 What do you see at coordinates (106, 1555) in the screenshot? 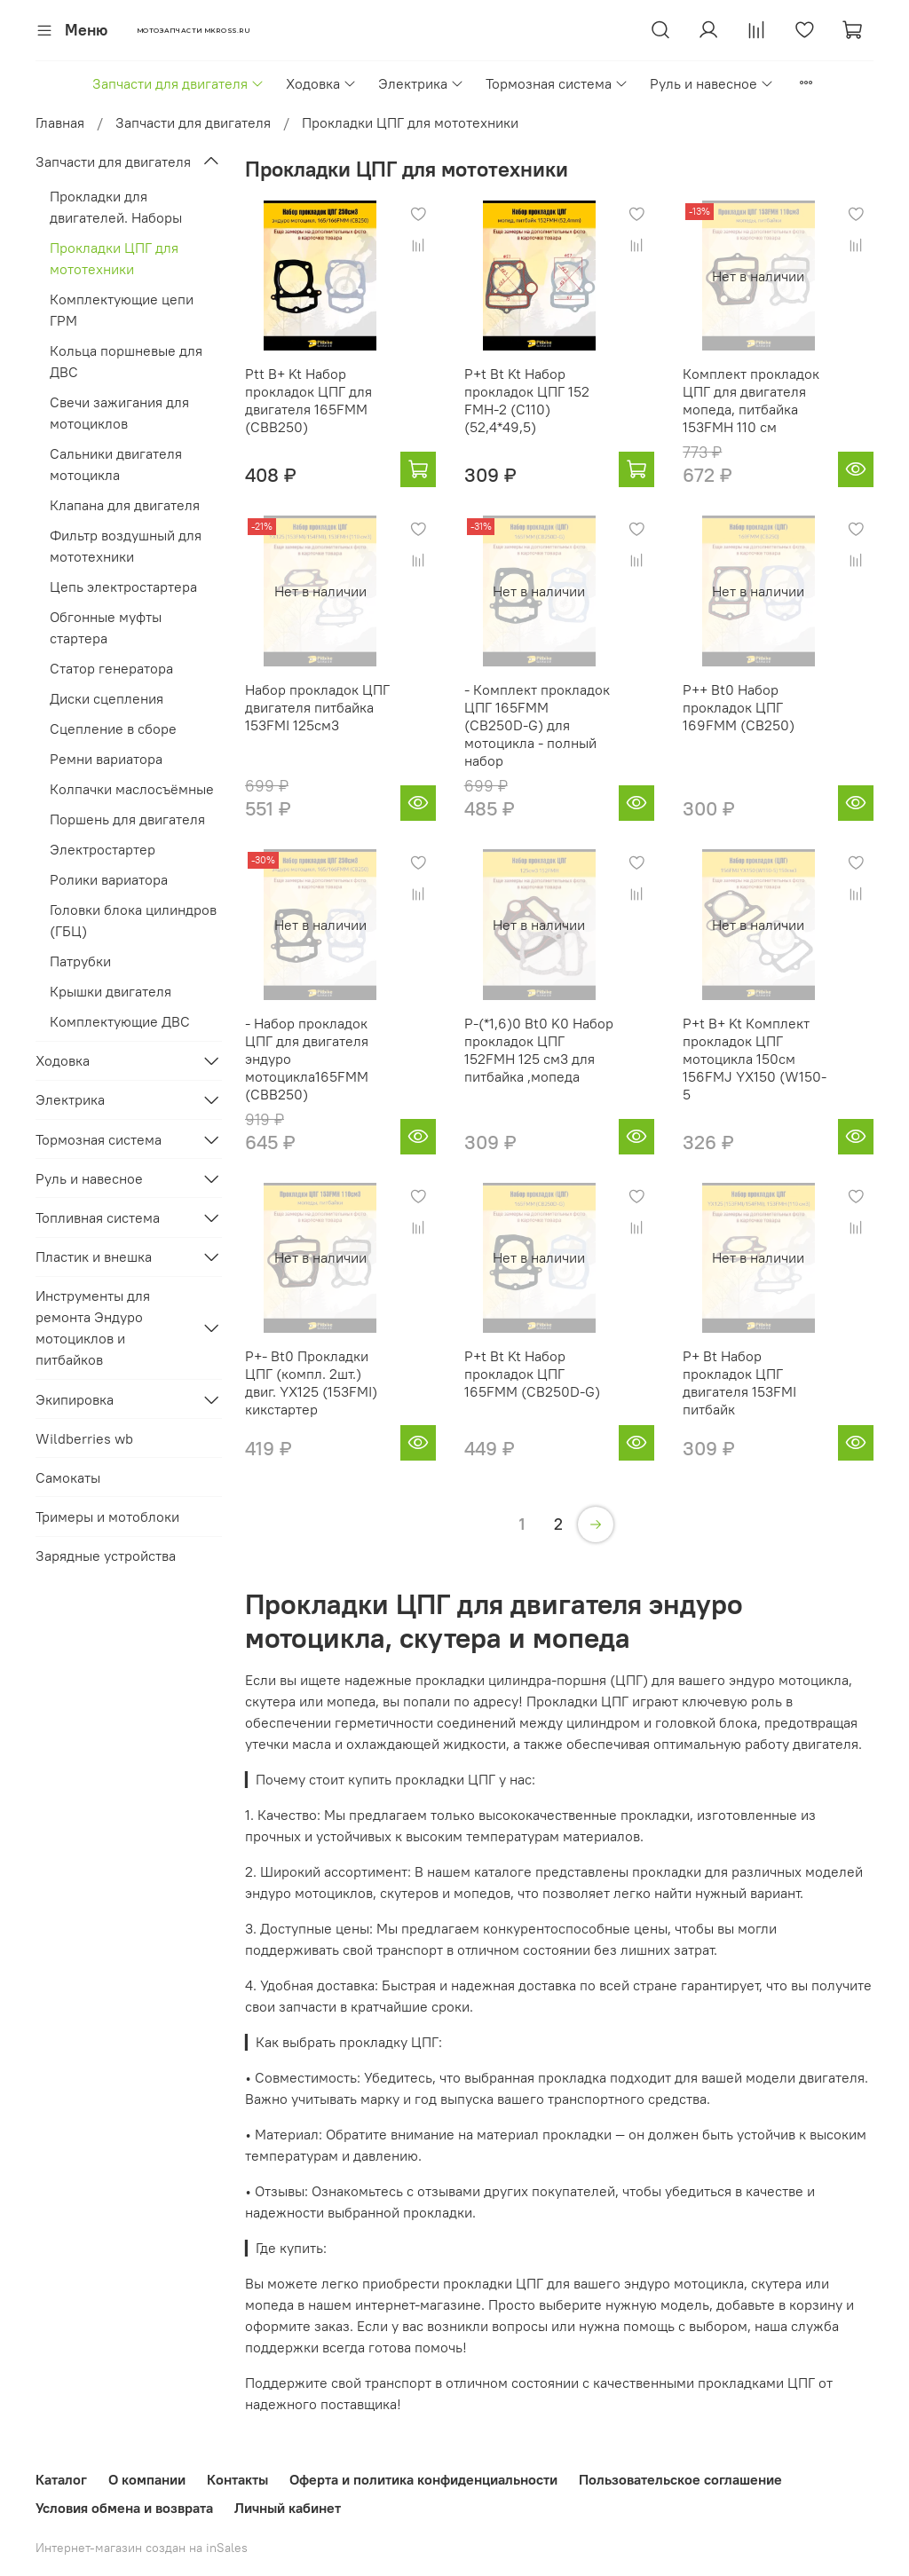
I see `Зарядные устройства` at bounding box center [106, 1555].